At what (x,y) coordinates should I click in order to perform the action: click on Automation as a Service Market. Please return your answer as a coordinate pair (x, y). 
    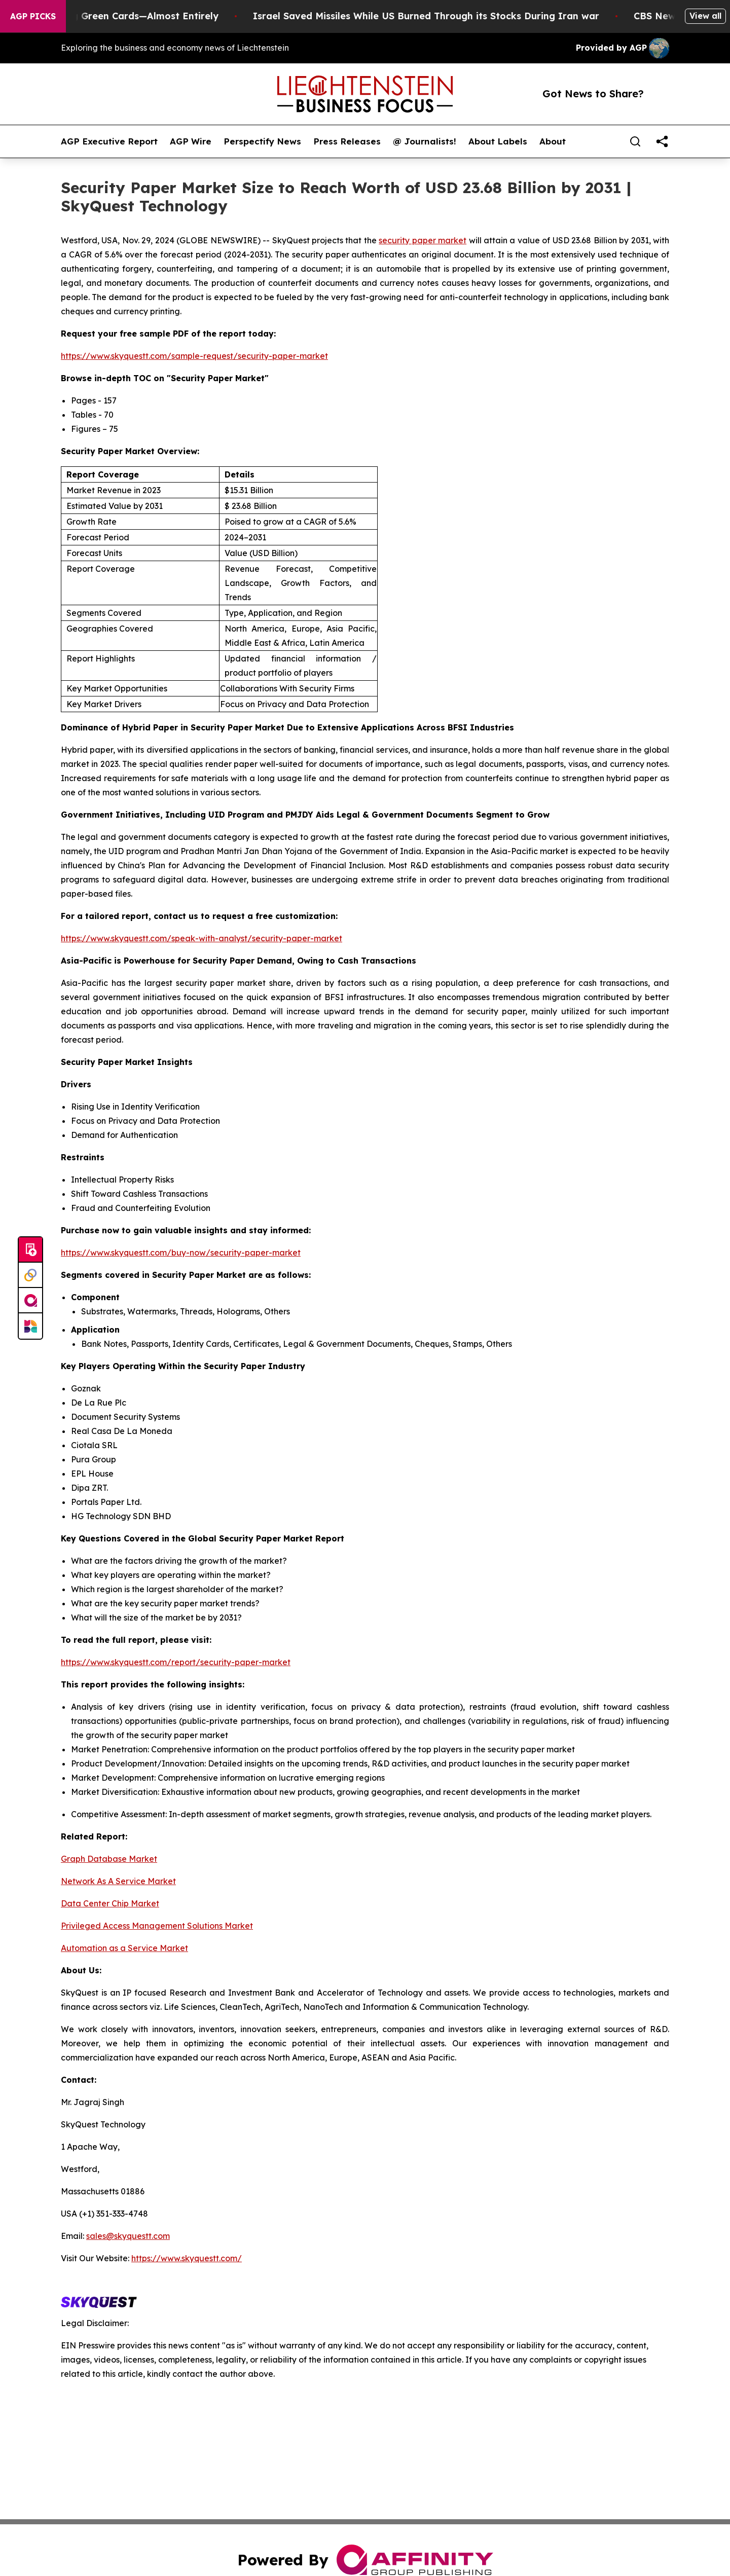
    Looking at the image, I should click on (124, 1948).